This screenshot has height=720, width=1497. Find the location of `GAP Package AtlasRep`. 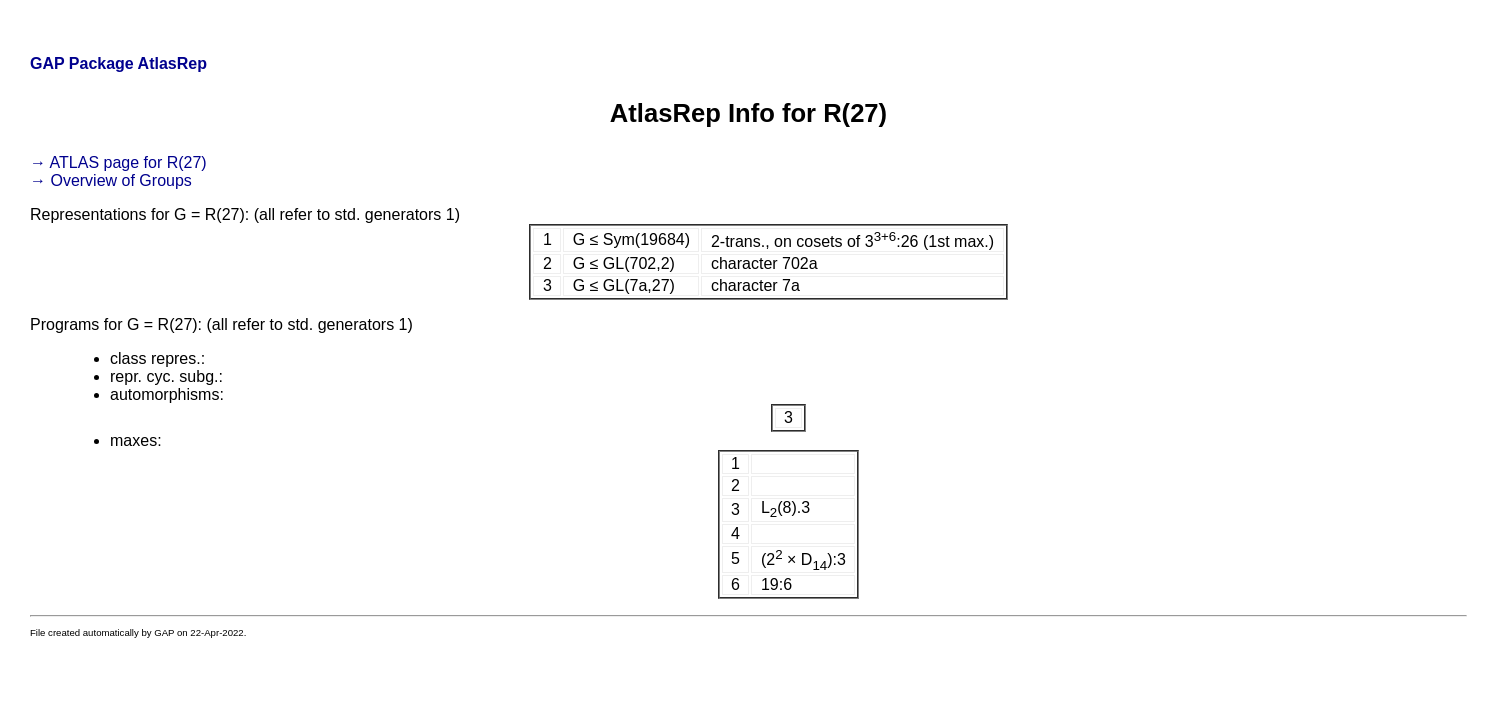

GAP Package AtlasRep is located at coordinates (118, 63).